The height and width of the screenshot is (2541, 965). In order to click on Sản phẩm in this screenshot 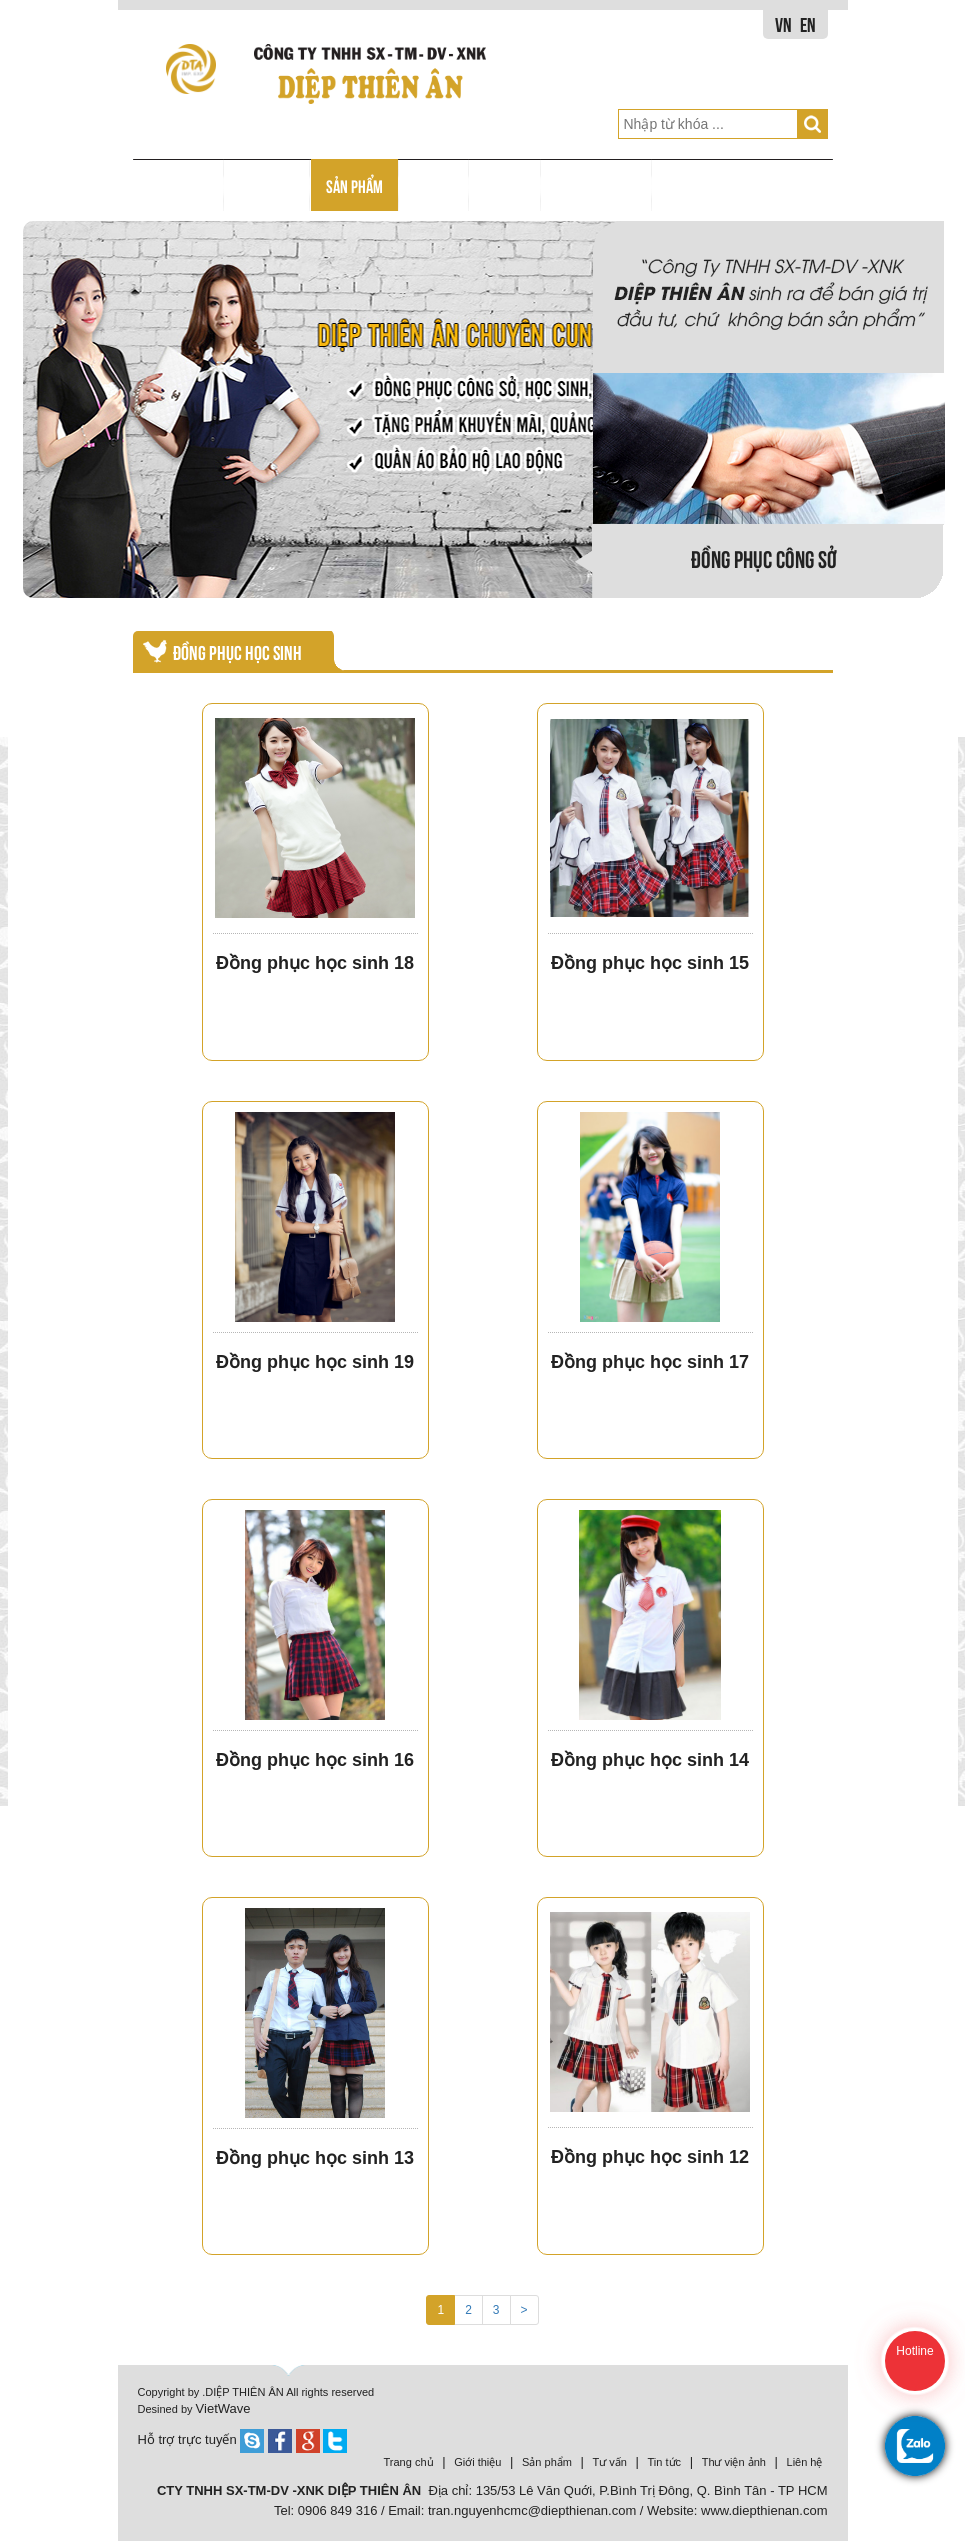, I will do `click(547, 2462)`.